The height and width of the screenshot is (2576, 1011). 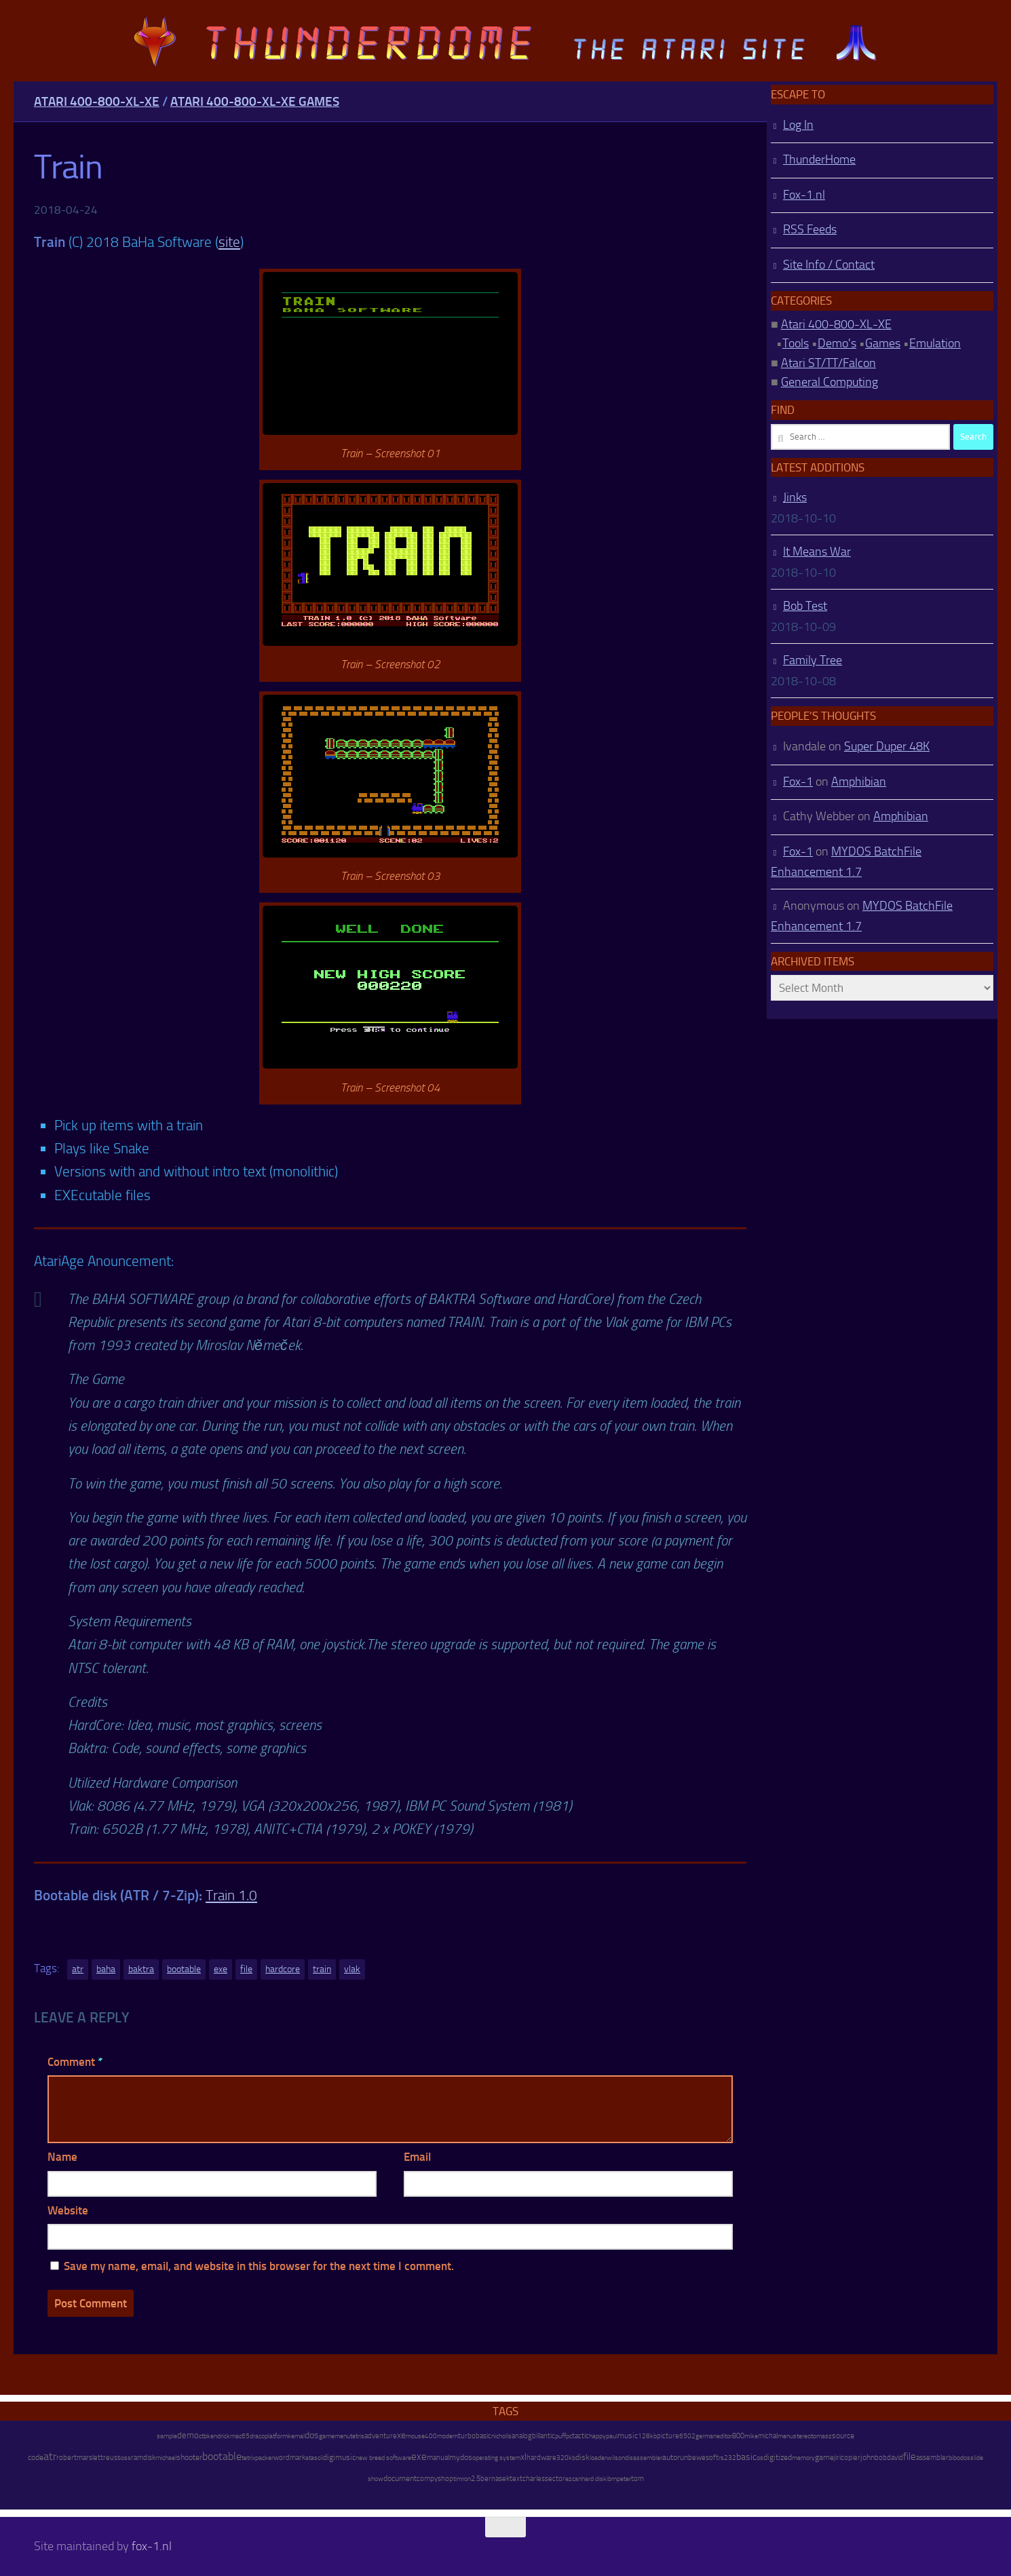 What do you see at coordinates (824, 2457) in the screenshot?
I see `game [game (28 items)]` at bounding box center [824, 2457].